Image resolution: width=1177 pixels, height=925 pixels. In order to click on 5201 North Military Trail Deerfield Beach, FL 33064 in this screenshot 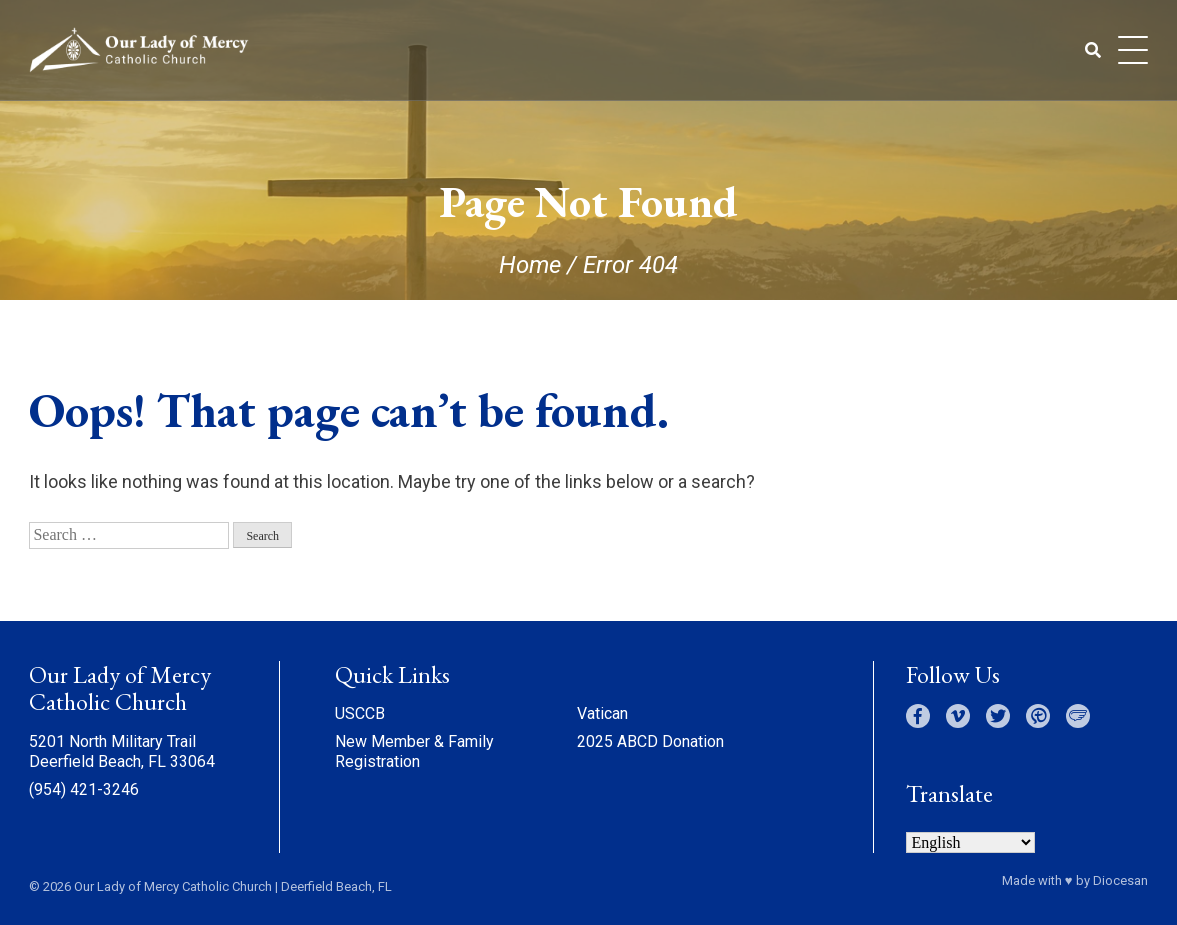, I will do `click(122, 751)`.